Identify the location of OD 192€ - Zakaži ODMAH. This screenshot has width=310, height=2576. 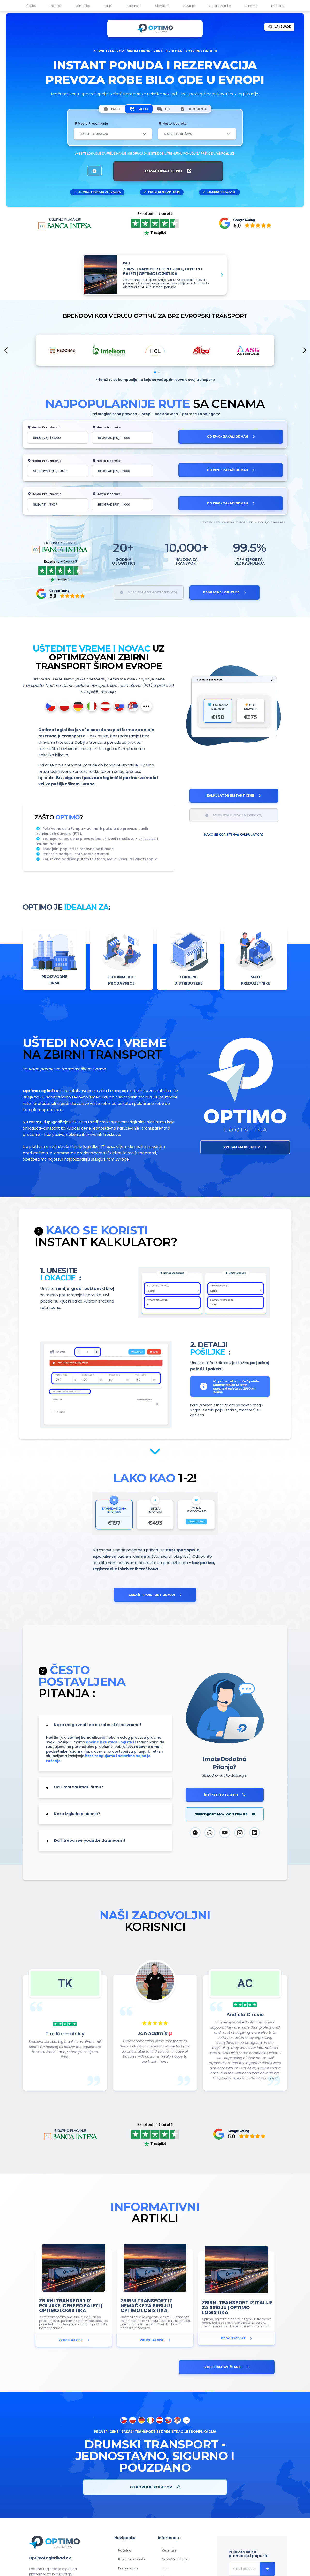
(231, 470).